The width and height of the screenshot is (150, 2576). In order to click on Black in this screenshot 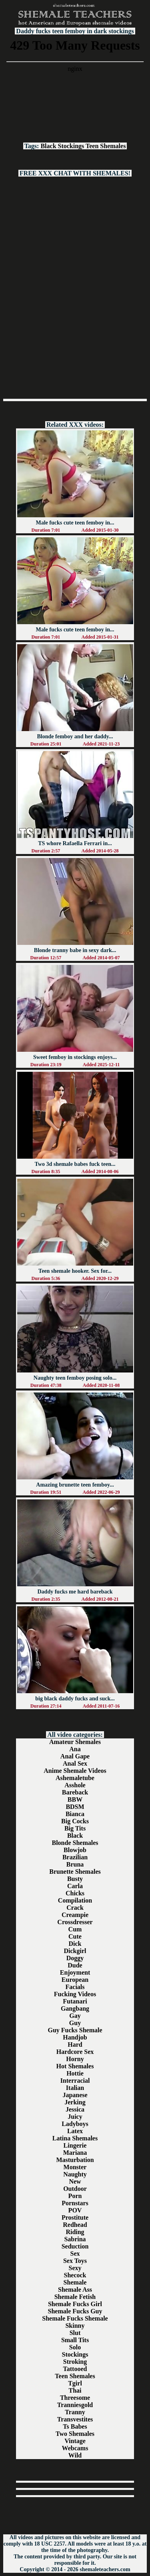, I will do `click(48, 146)`.